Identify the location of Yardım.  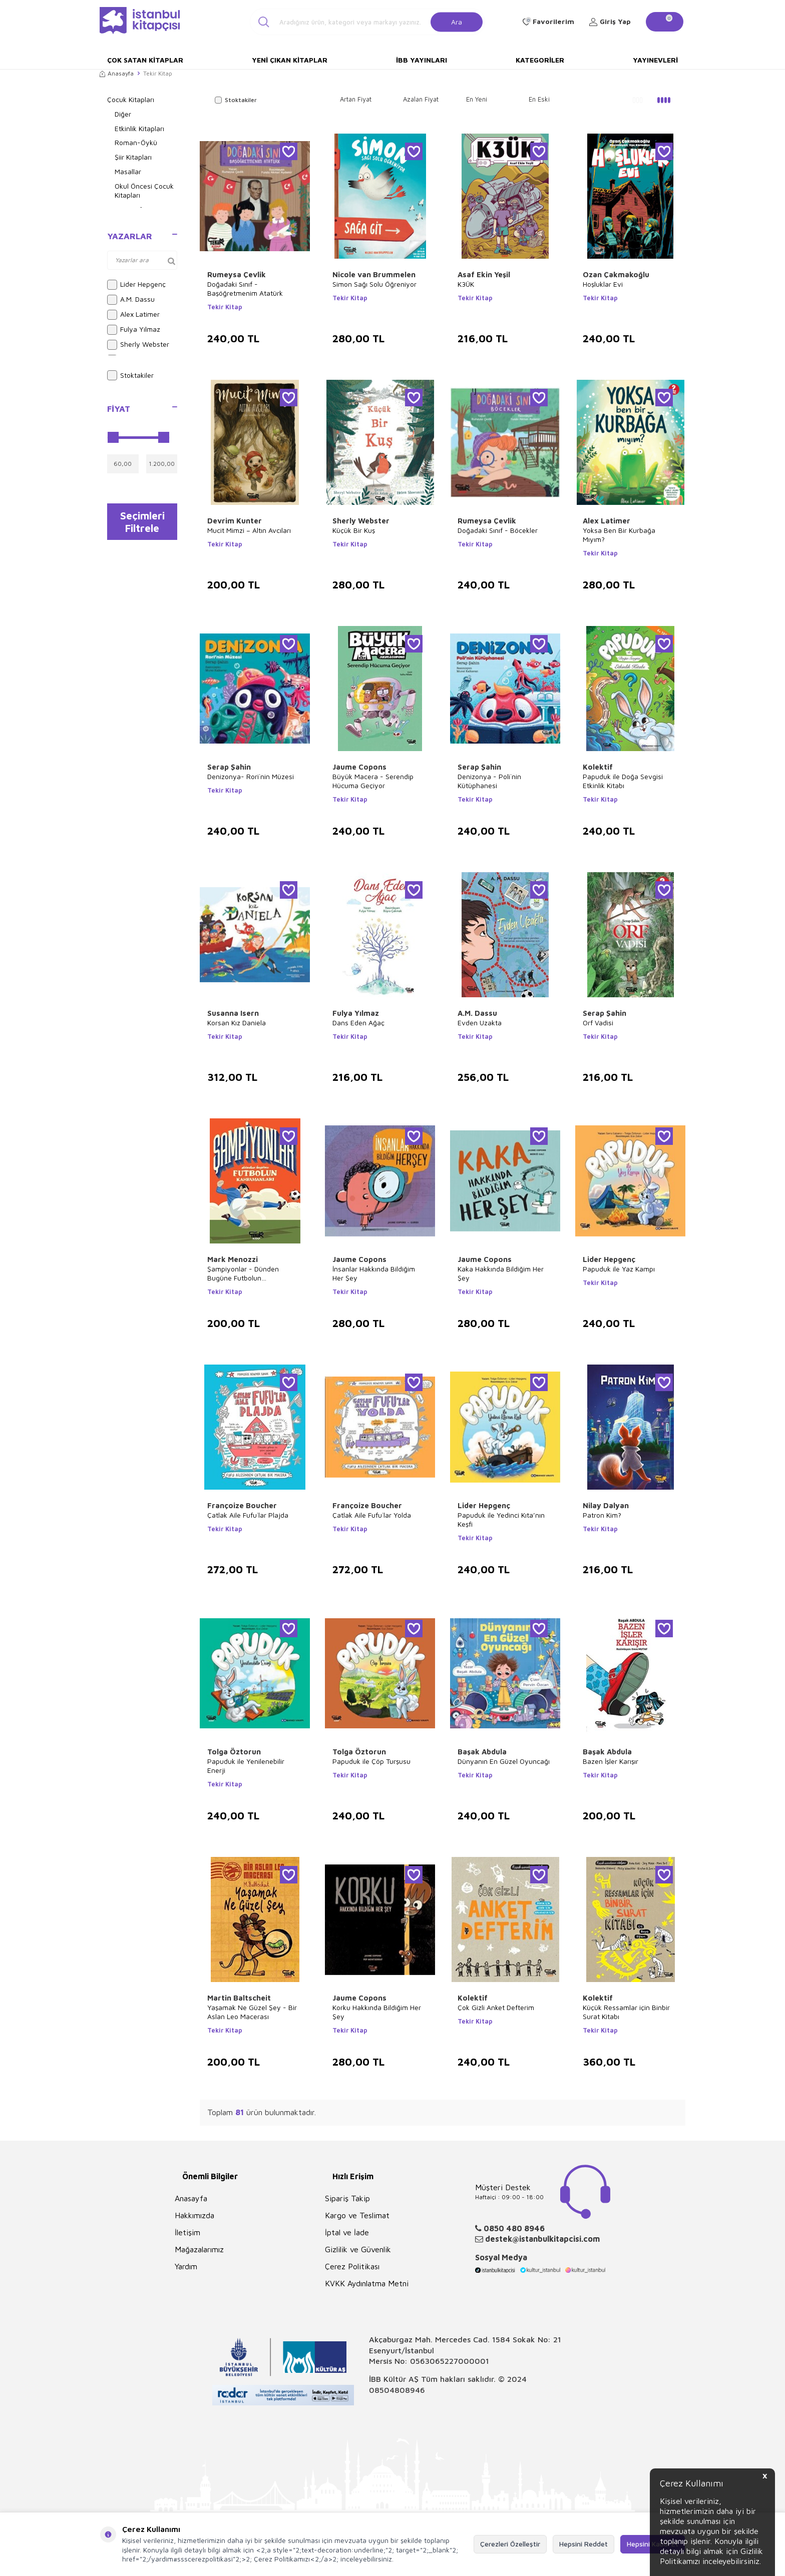
(186, 2266).